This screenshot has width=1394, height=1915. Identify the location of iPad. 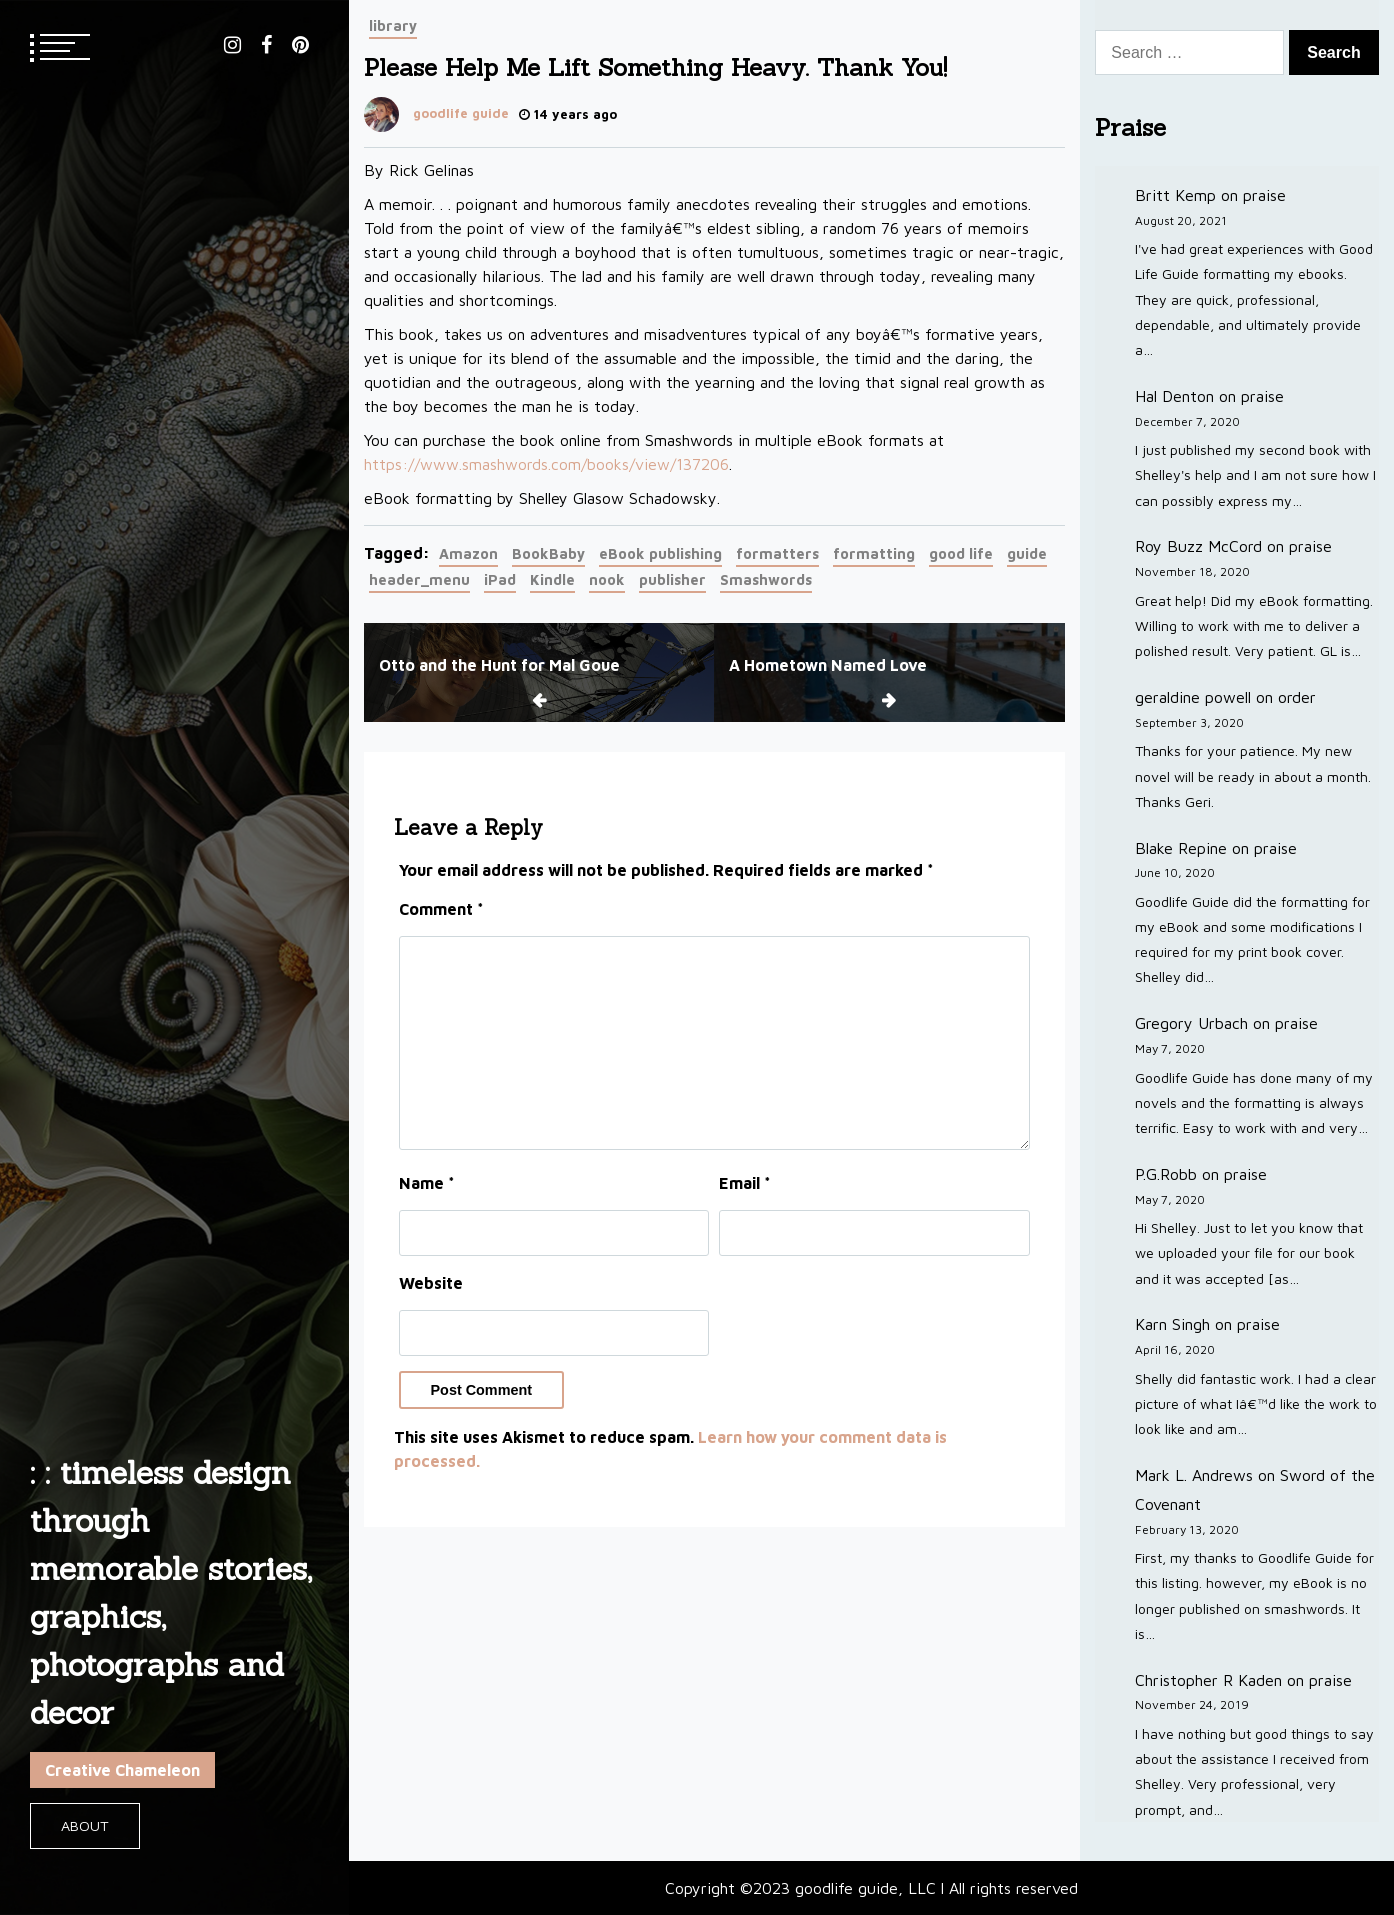
(500, 579).